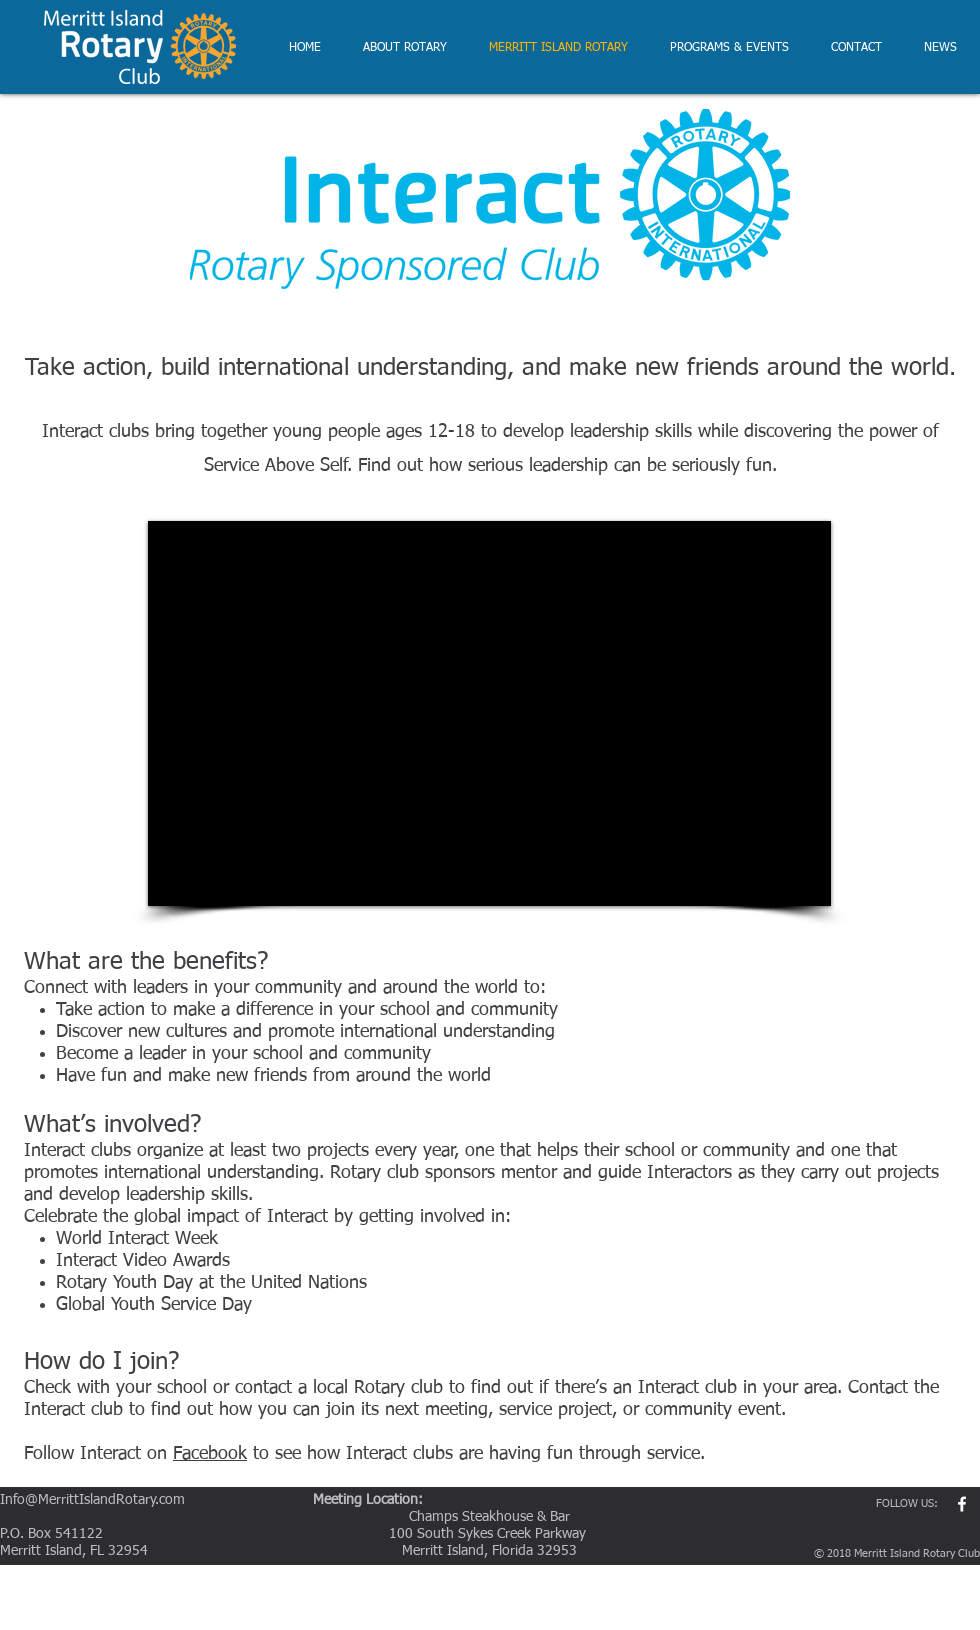 This screenshot has width=980, height=1630. Describe the element at coordinates (489, 713) in the screenshot. I see `[External YouTube]` at that location.